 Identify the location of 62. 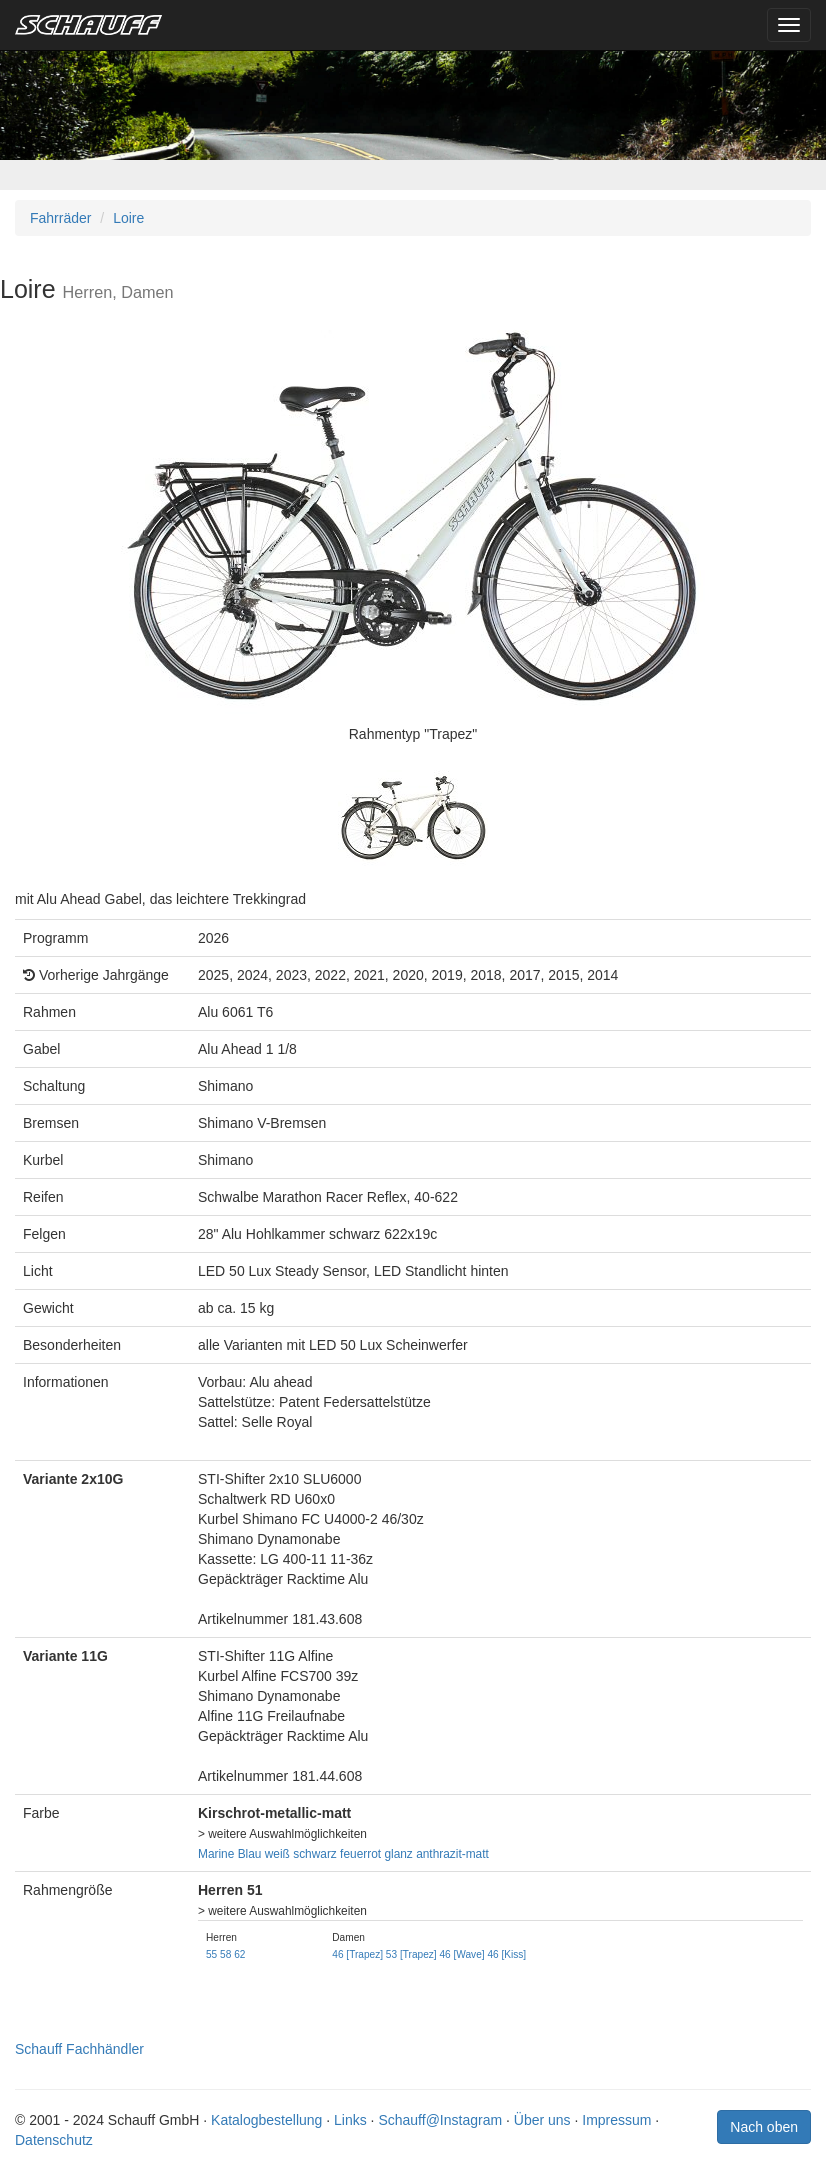
(239, 1954).